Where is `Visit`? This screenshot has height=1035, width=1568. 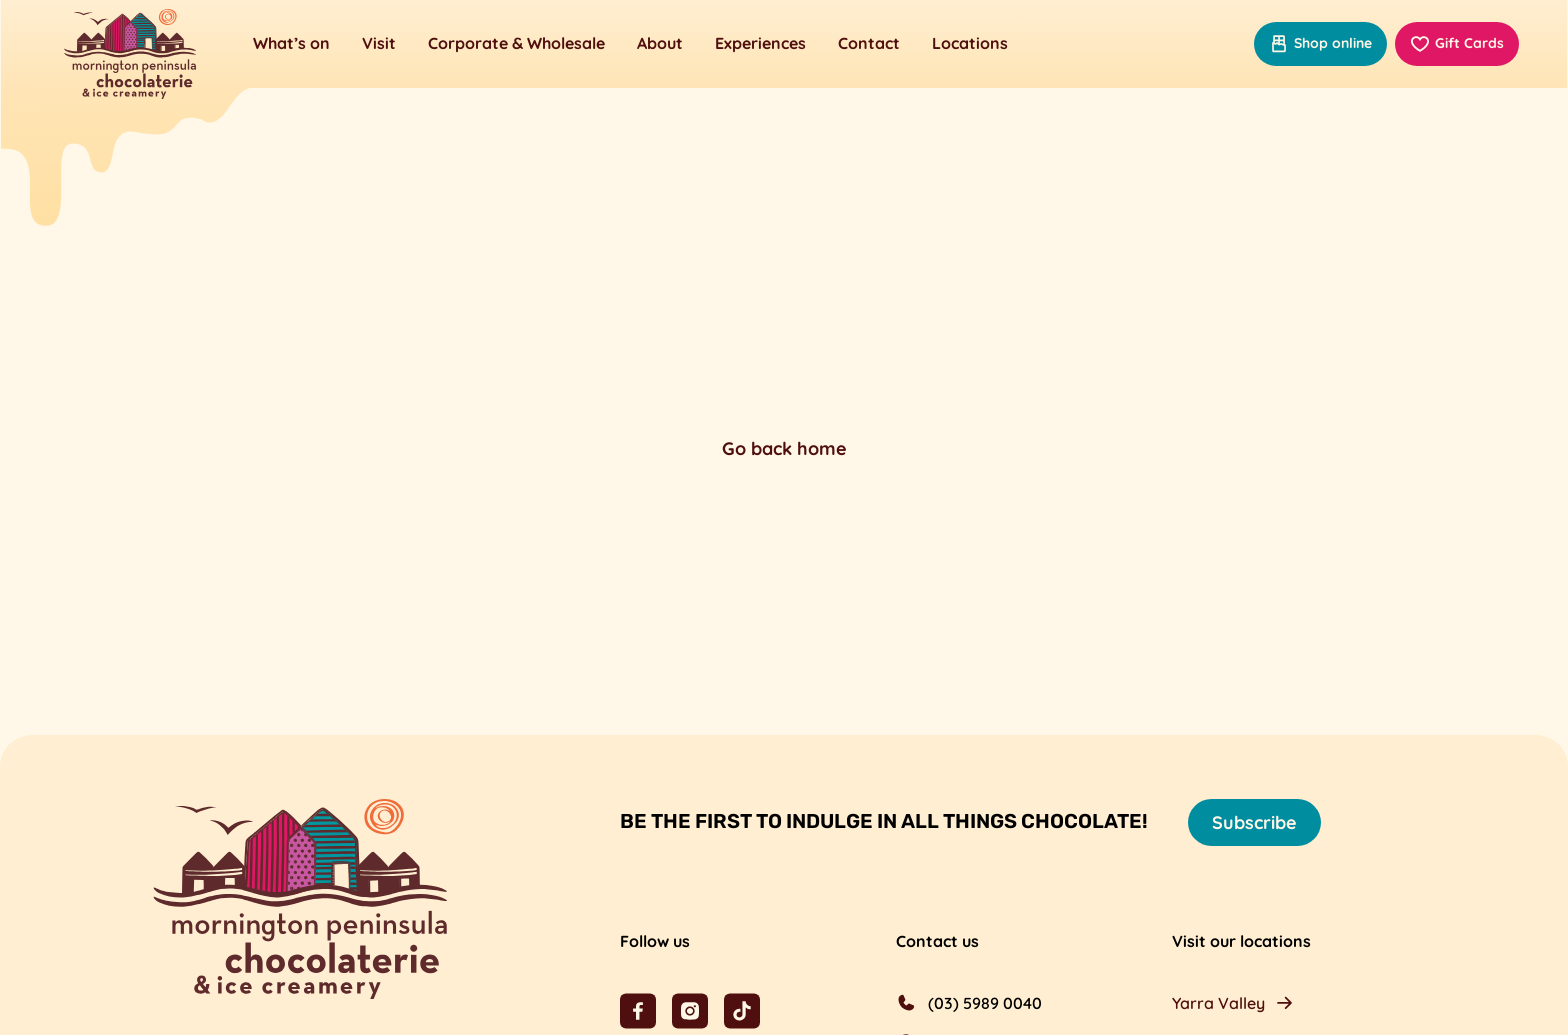 Visit is located at coordinates (379, 43).